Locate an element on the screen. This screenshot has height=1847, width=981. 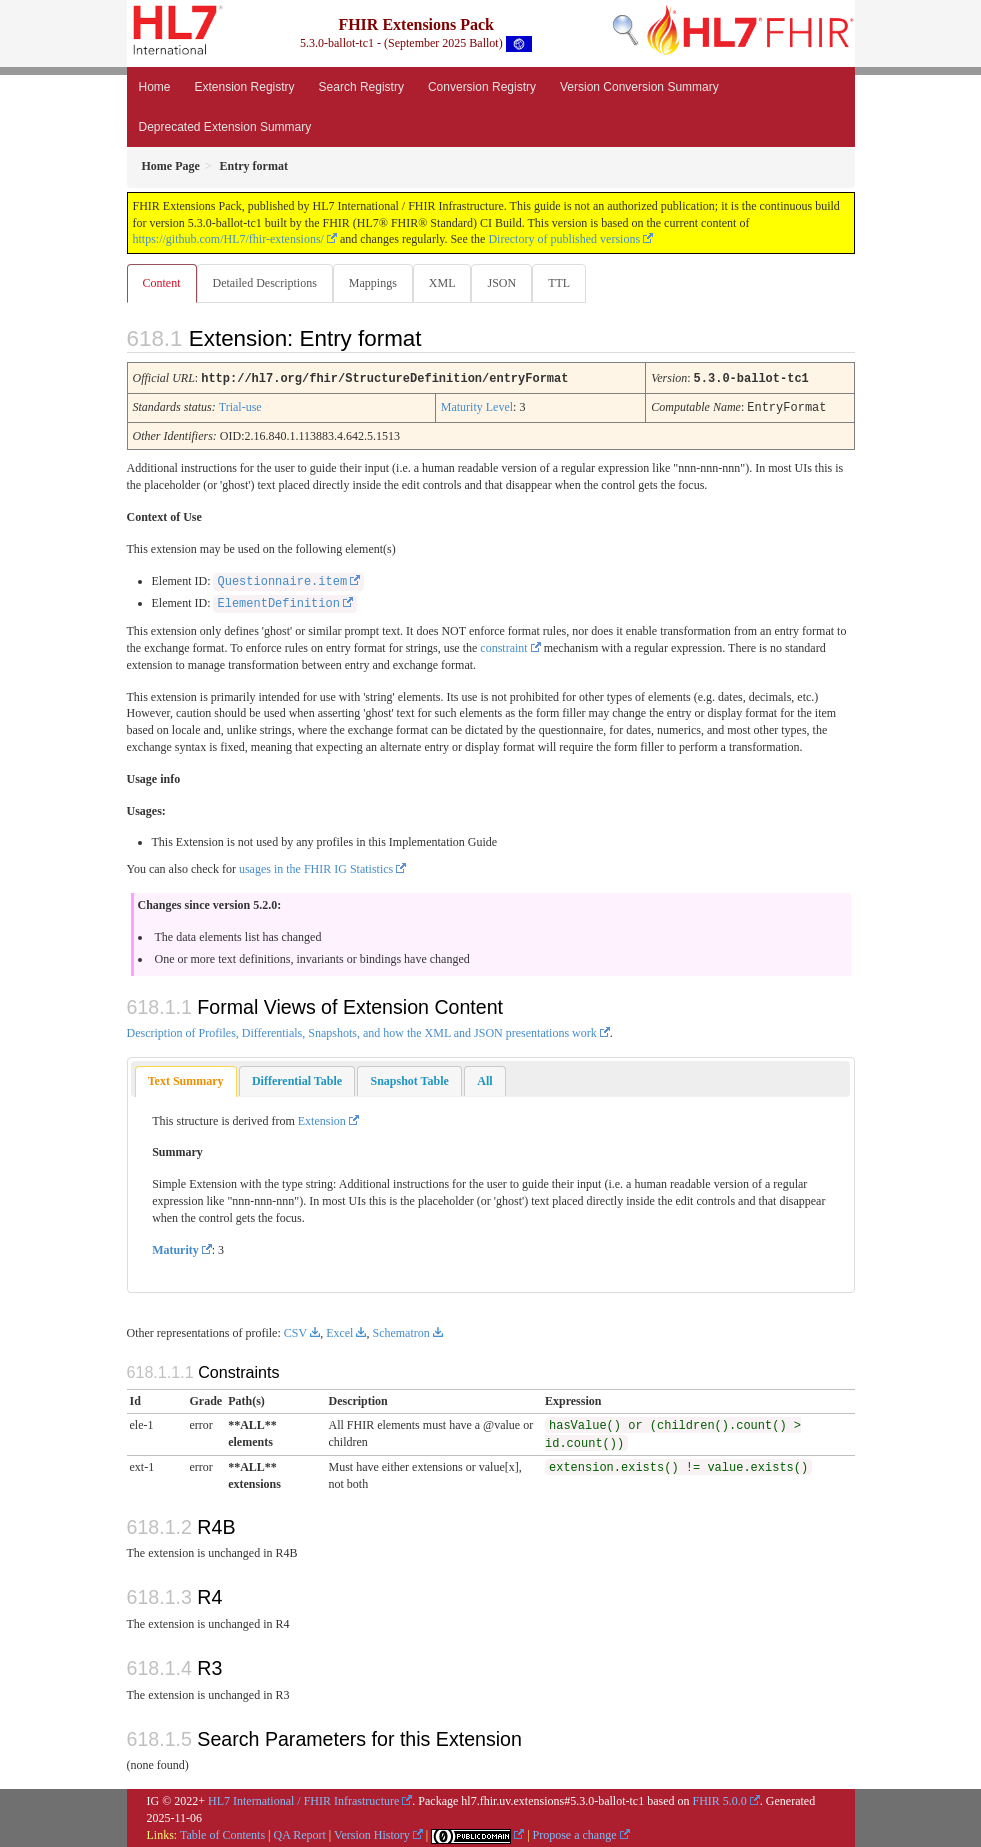
Text Summary [presentation] is located at coordinates (186, 1080).